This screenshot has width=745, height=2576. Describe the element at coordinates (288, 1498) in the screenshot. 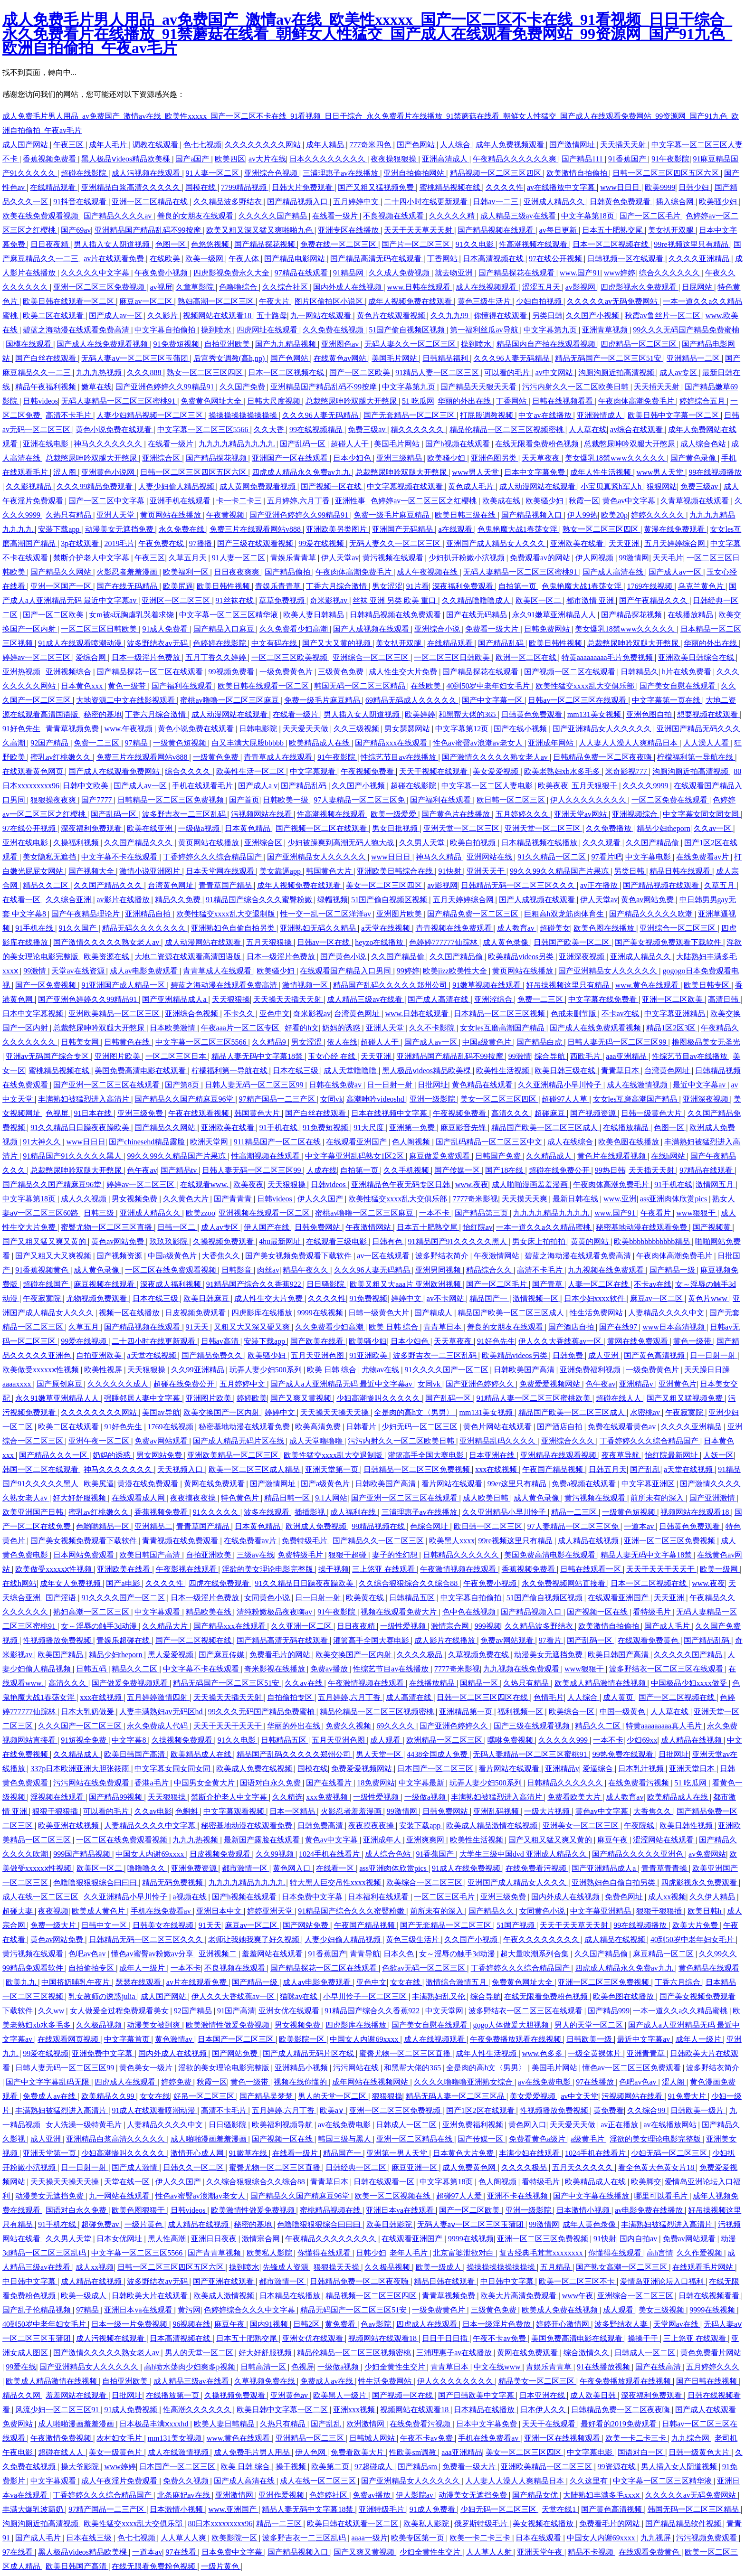

I see `精品日韩一区` at that location.